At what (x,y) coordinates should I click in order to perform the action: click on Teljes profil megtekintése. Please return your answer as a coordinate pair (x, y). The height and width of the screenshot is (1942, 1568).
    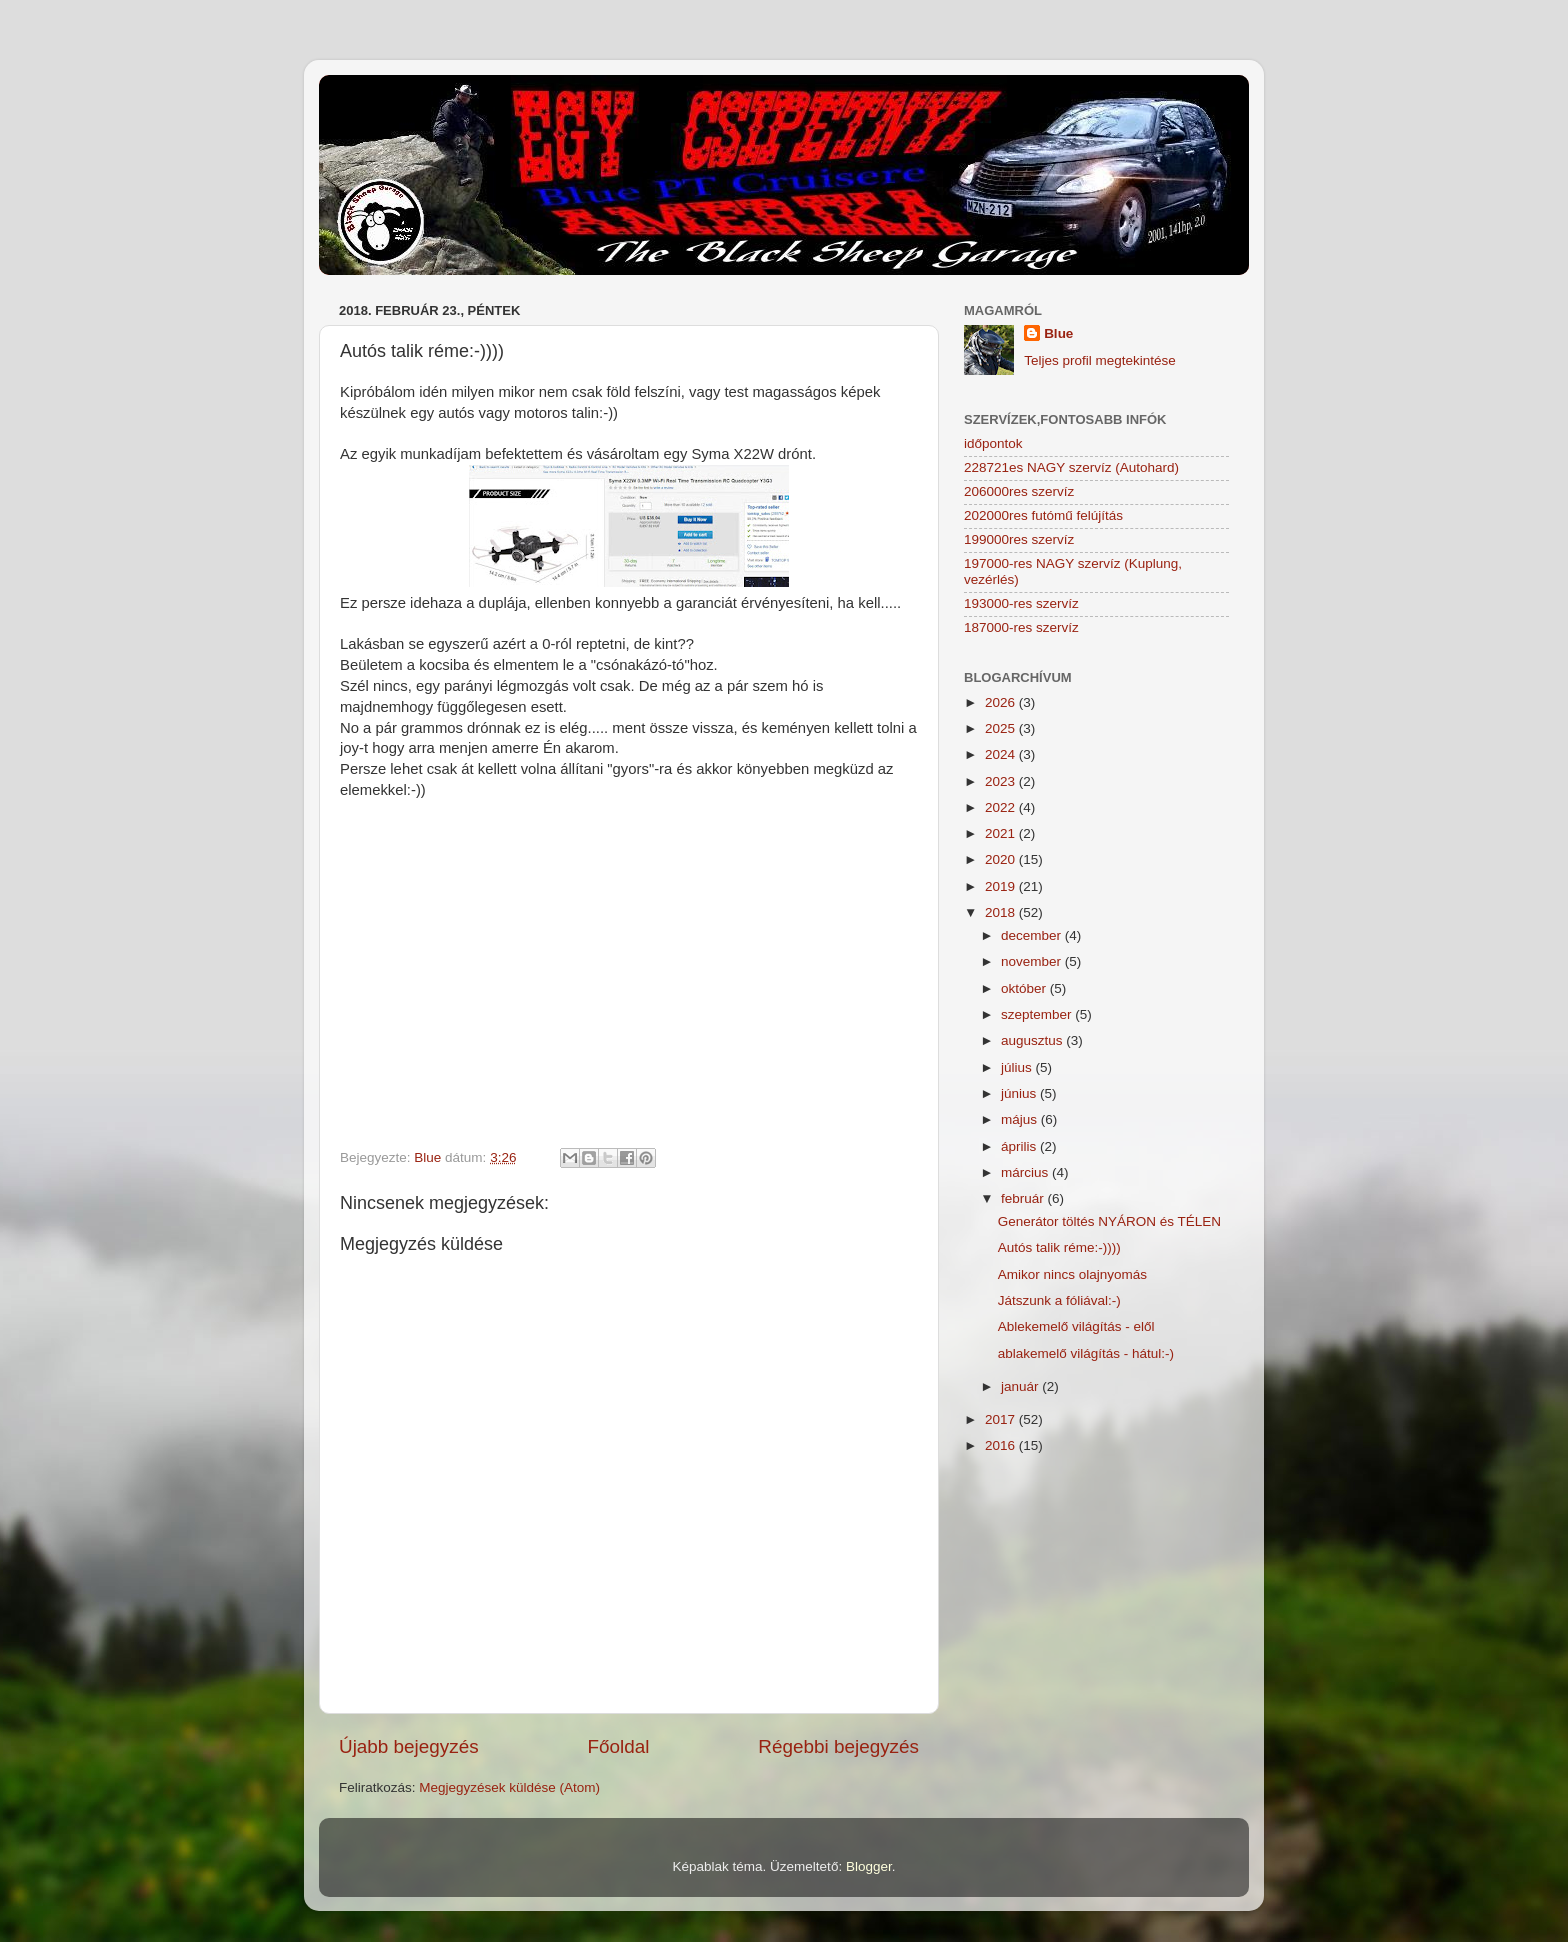
    Looking at the image, I should click on (1100, 360).